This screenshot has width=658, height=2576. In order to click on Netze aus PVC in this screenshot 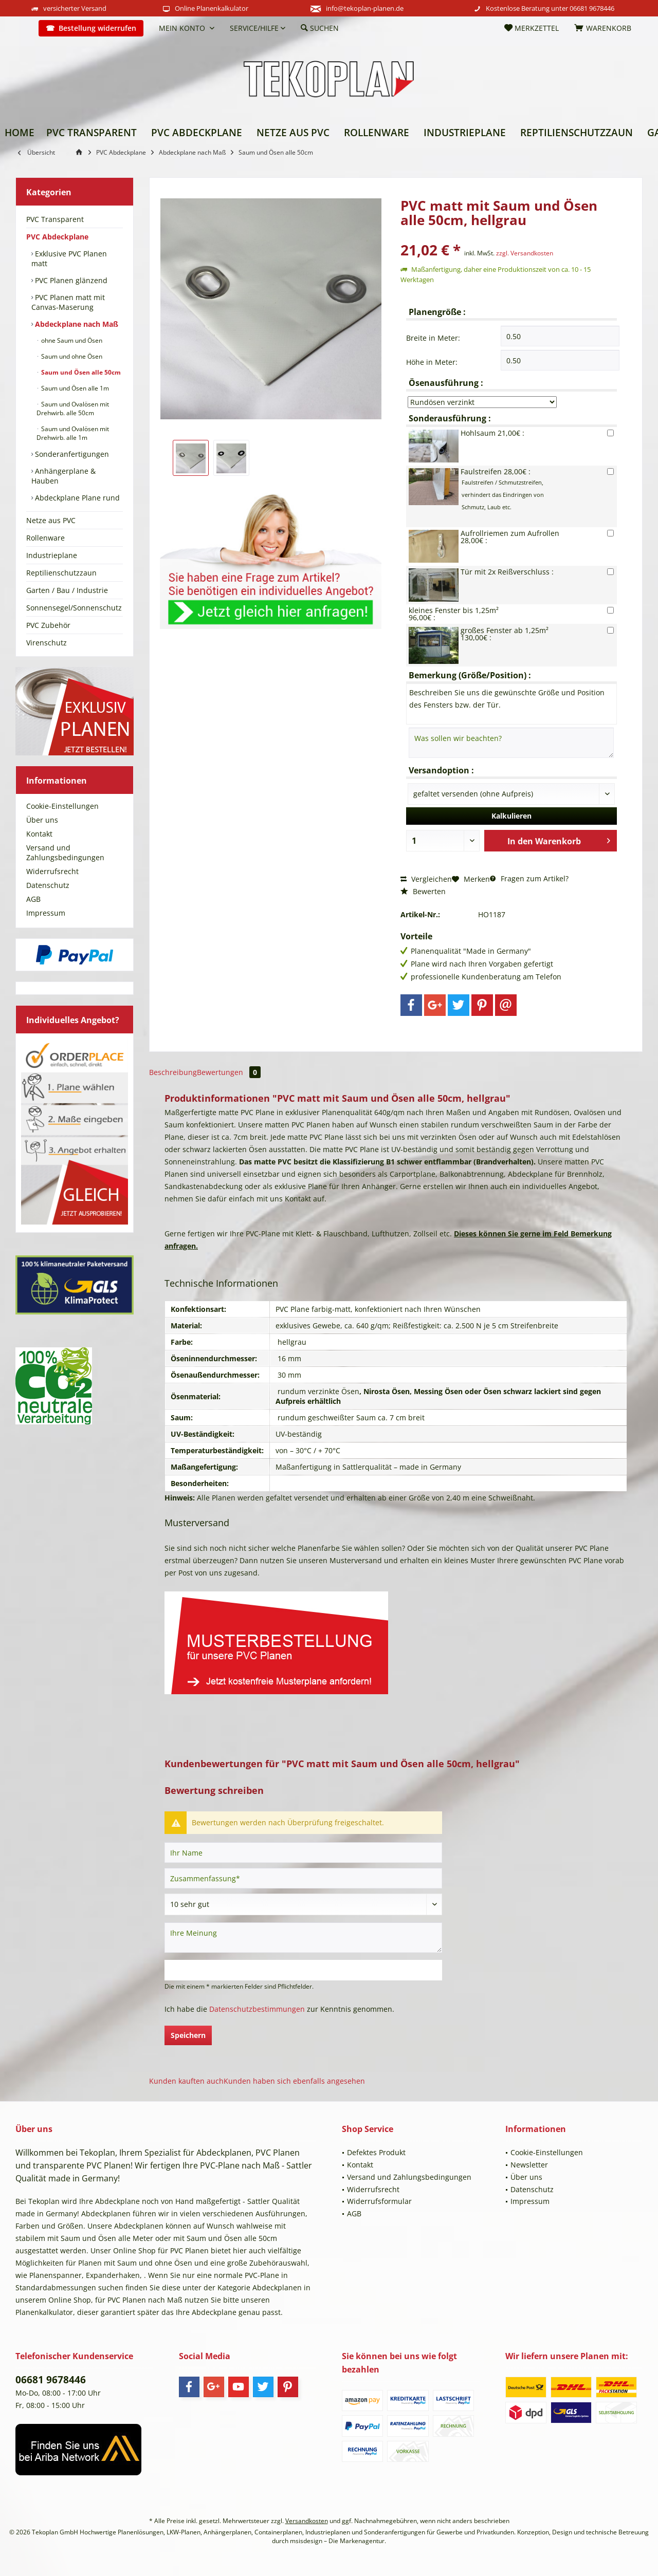, I will do `click(51, 520)`.